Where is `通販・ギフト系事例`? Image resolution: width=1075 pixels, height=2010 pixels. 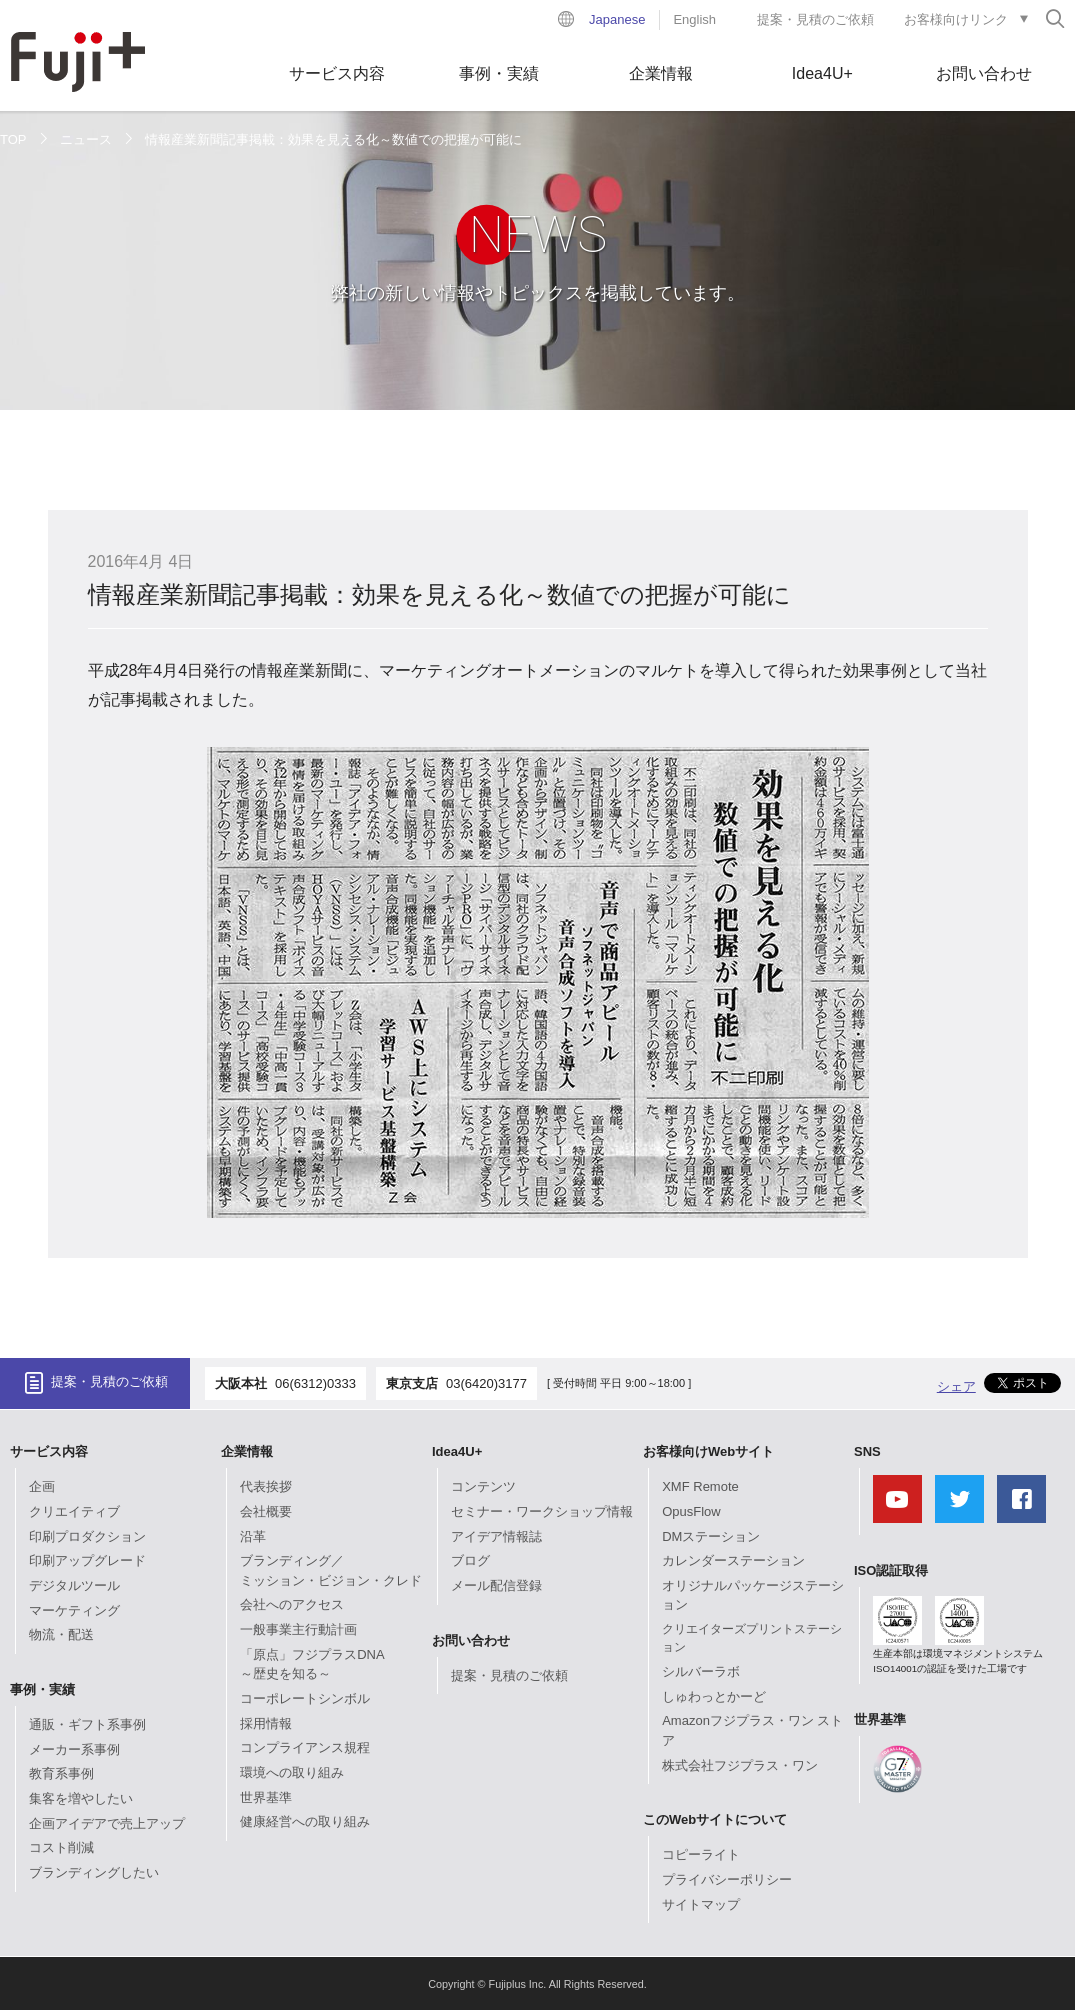 通販・ギフト系事例 is located at coordinates (87, 1724).